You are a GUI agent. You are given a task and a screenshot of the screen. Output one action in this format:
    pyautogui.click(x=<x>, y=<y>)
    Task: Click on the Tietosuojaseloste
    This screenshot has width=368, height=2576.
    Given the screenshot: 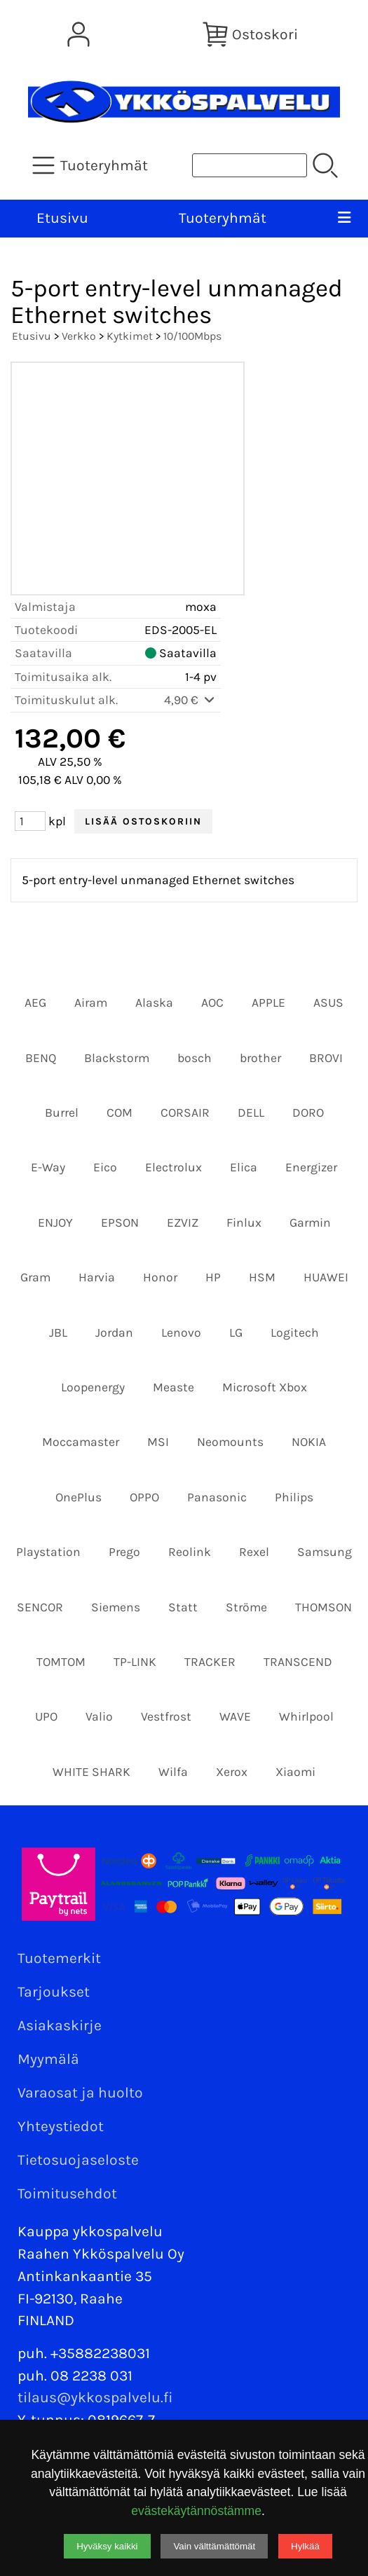 What is the action you would take?
    pyautogui.click(x=78, y=2159)
    